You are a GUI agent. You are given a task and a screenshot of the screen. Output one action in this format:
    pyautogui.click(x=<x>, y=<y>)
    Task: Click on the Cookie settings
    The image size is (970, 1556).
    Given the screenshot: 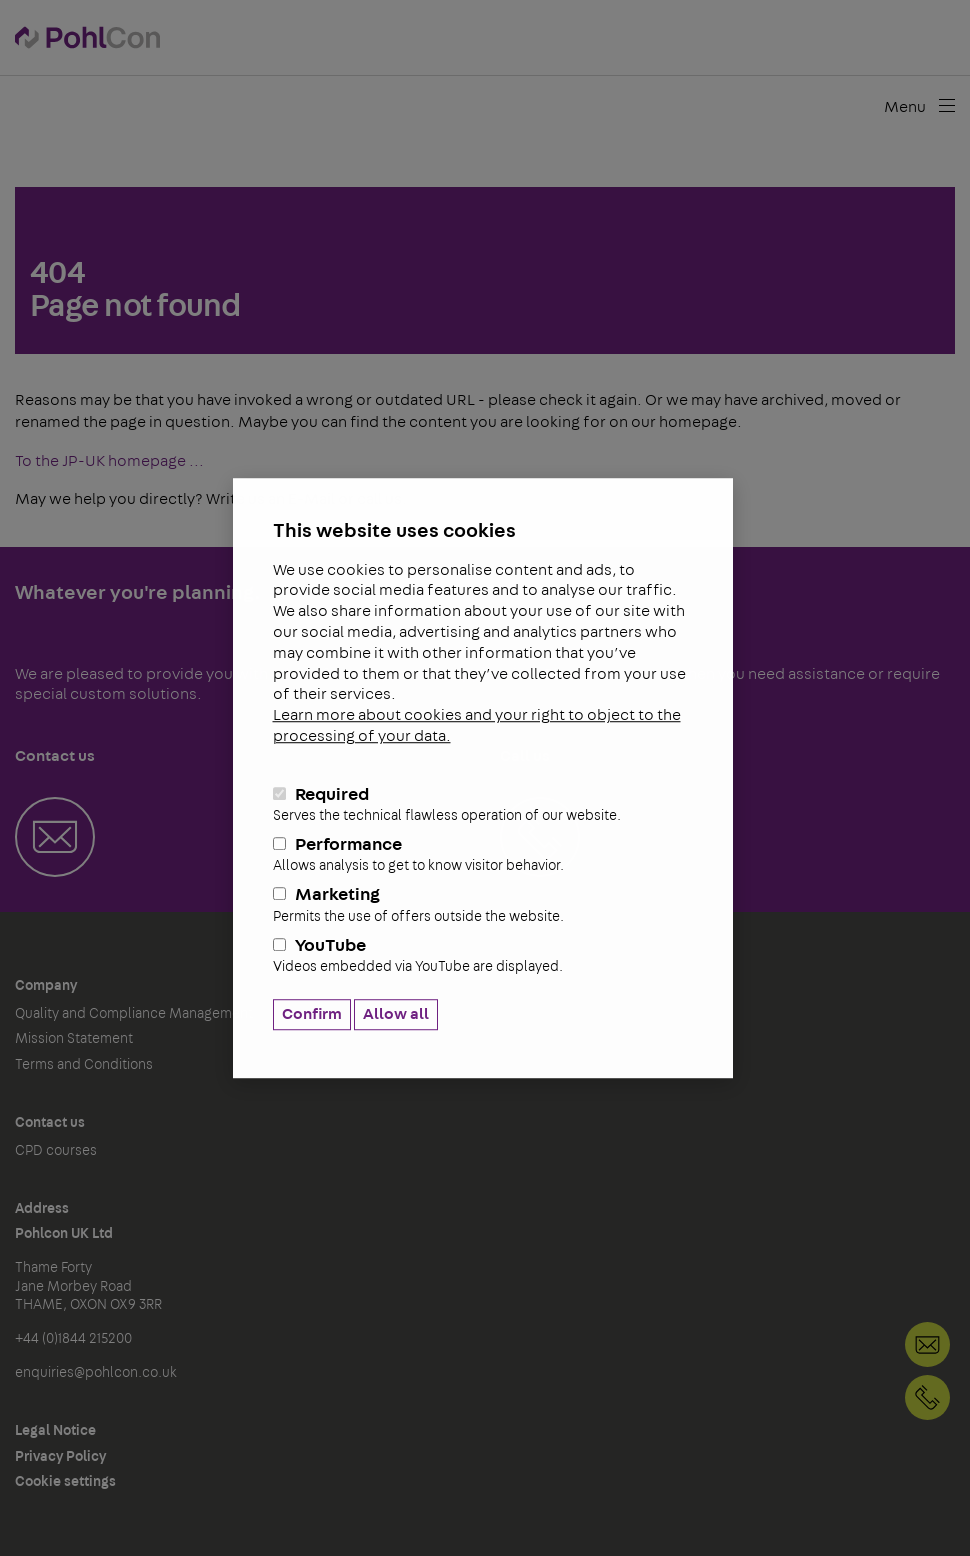 What is the action you would take?
    pyautogui.click(x=65, y=1482)
    